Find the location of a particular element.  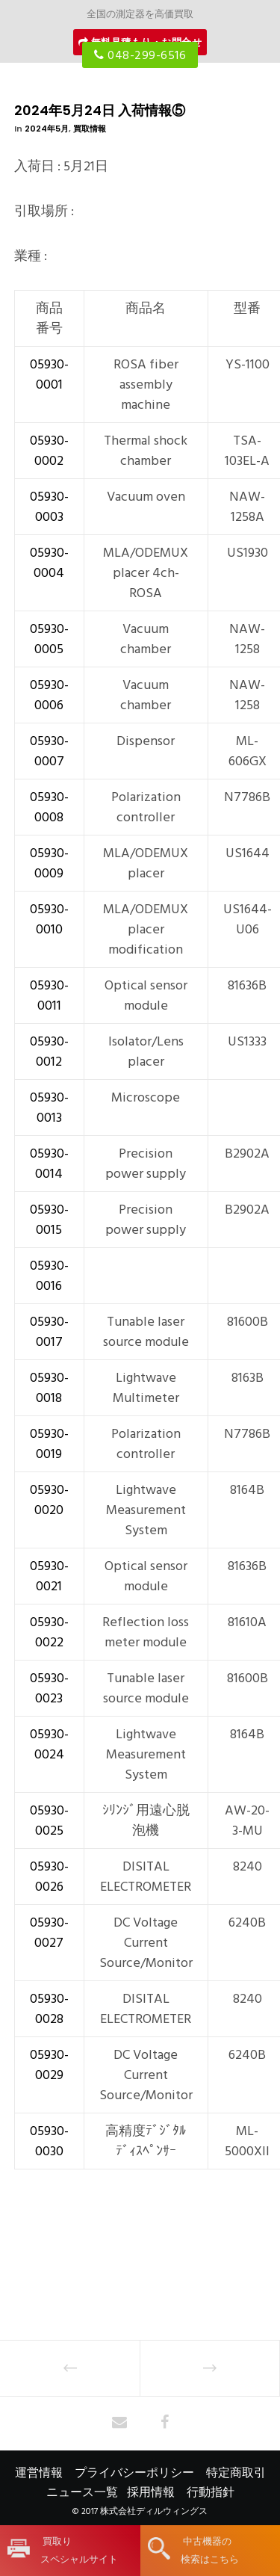

05930-0020 is located at coordinates (49, 1500).